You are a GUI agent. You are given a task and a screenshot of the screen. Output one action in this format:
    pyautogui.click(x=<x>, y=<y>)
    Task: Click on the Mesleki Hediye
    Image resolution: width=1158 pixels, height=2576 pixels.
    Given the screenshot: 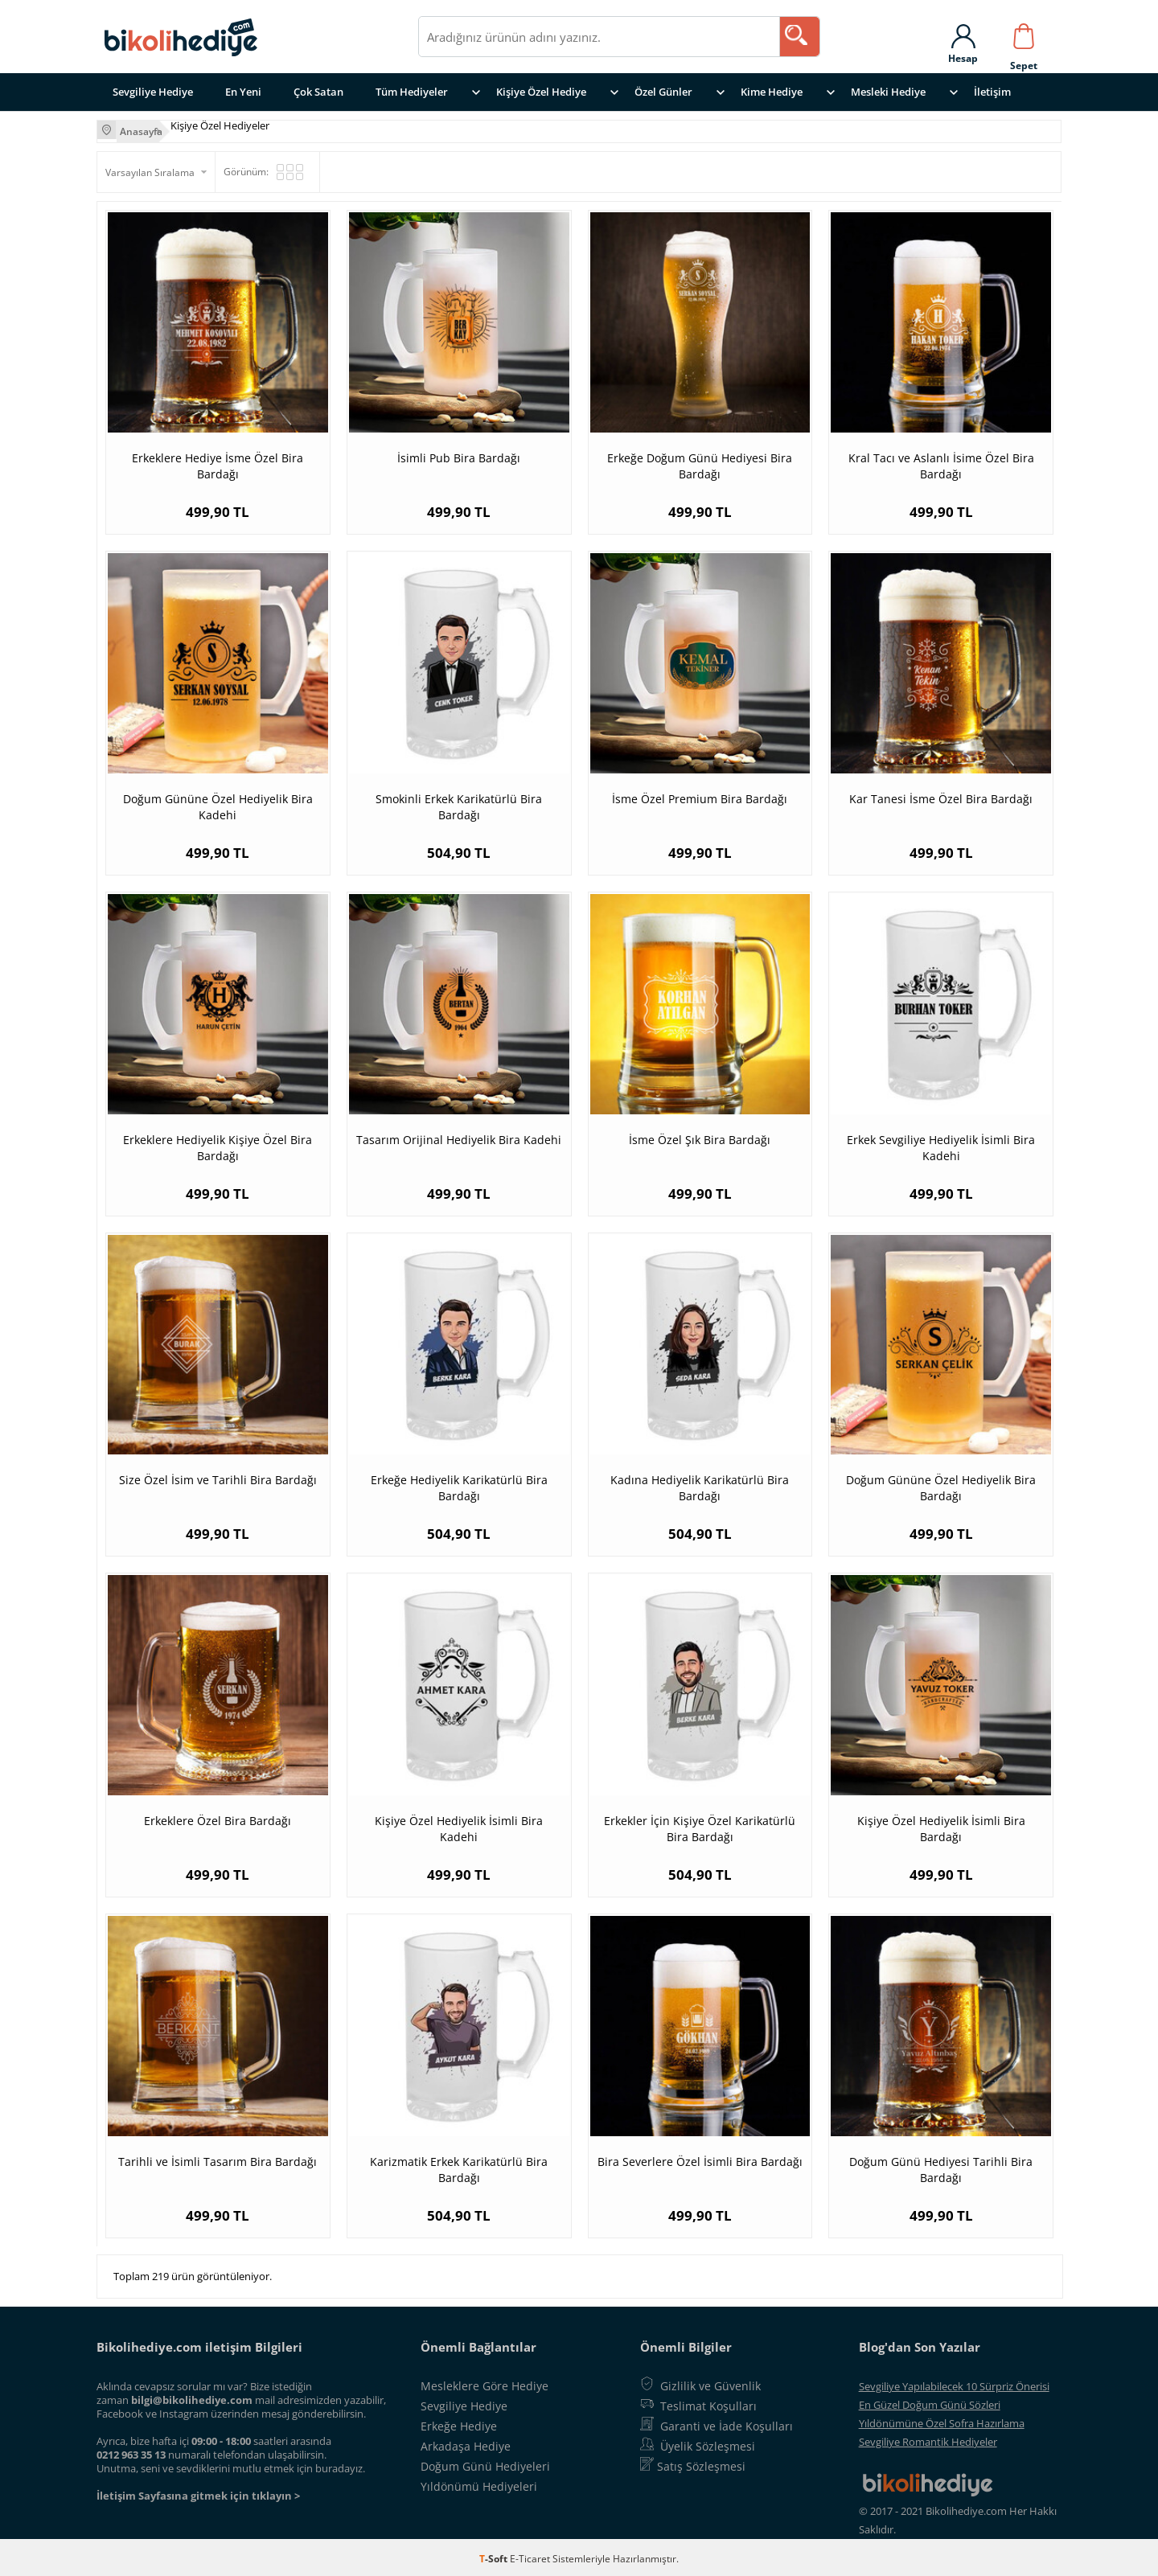 What is the action you would take?
    pyautogui.click(x=888, y=91)
    